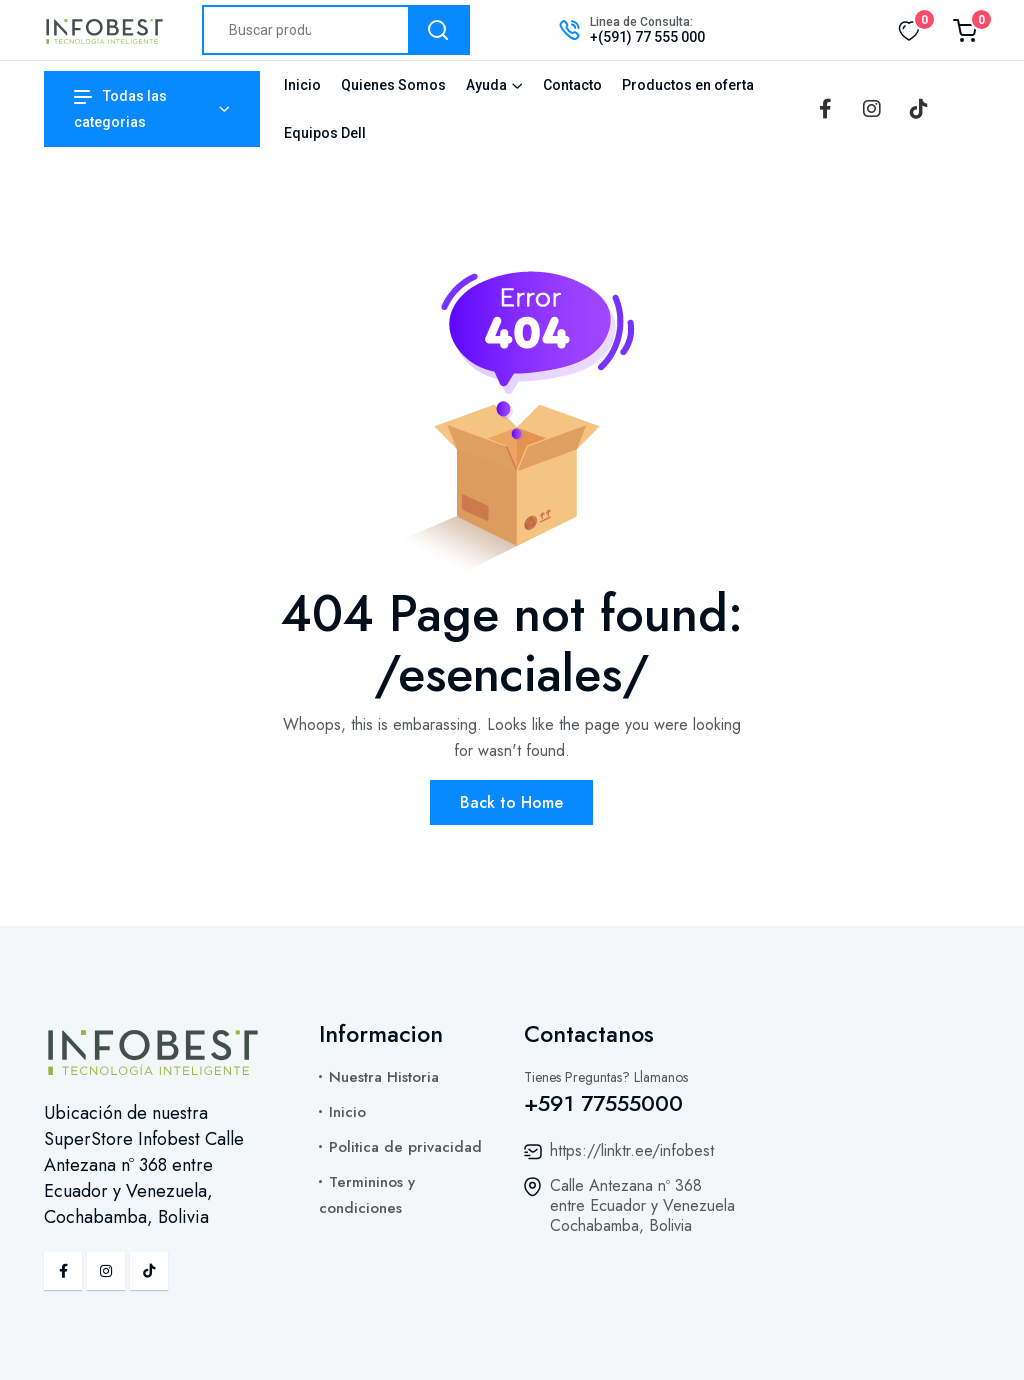 The image size is (1024, 1380). I want to click on Equipos Dell, so click(325, 133).